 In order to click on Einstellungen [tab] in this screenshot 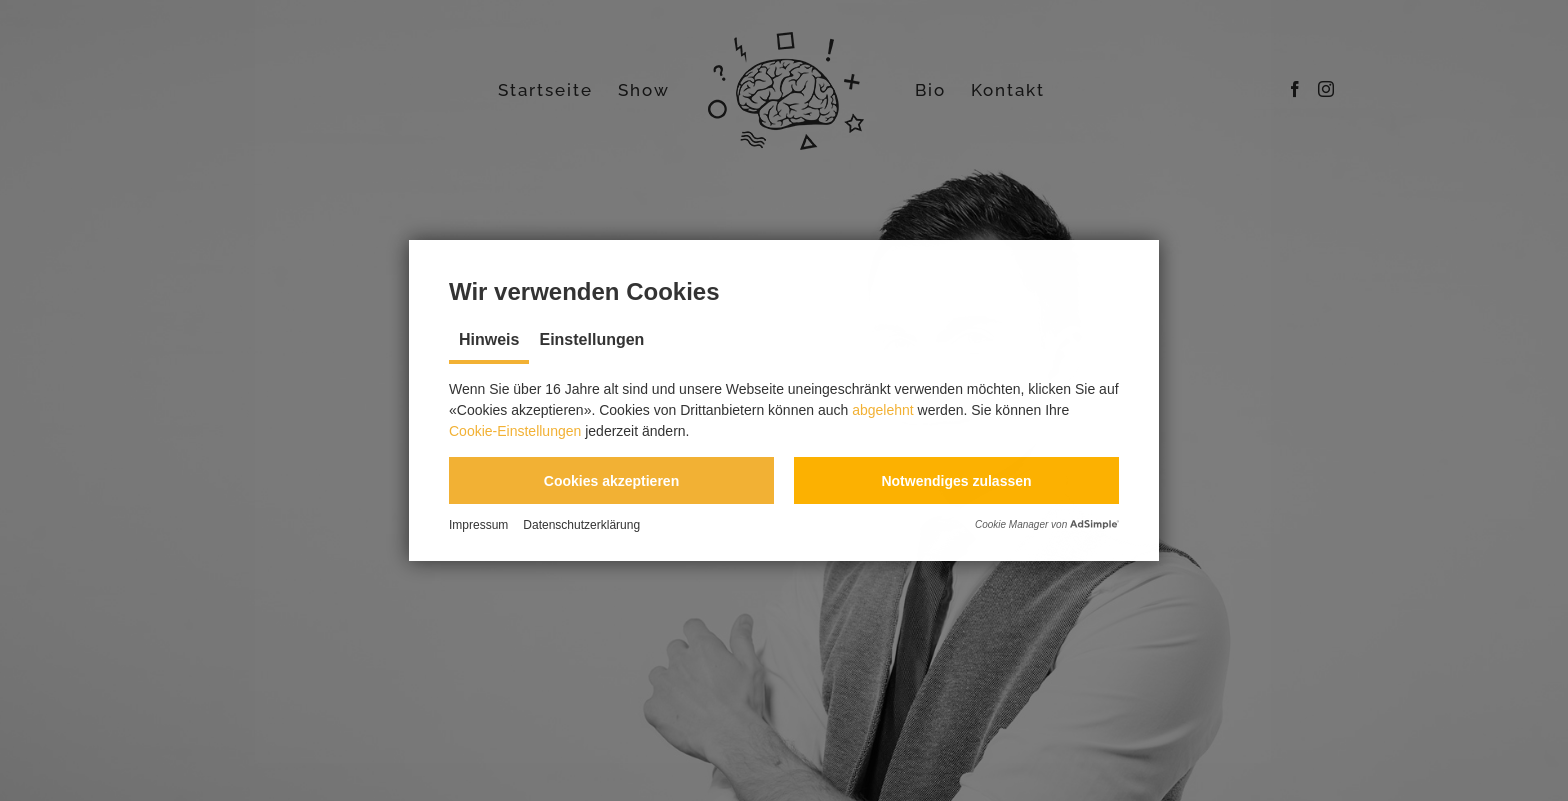, I will do `click(591, 339)`.